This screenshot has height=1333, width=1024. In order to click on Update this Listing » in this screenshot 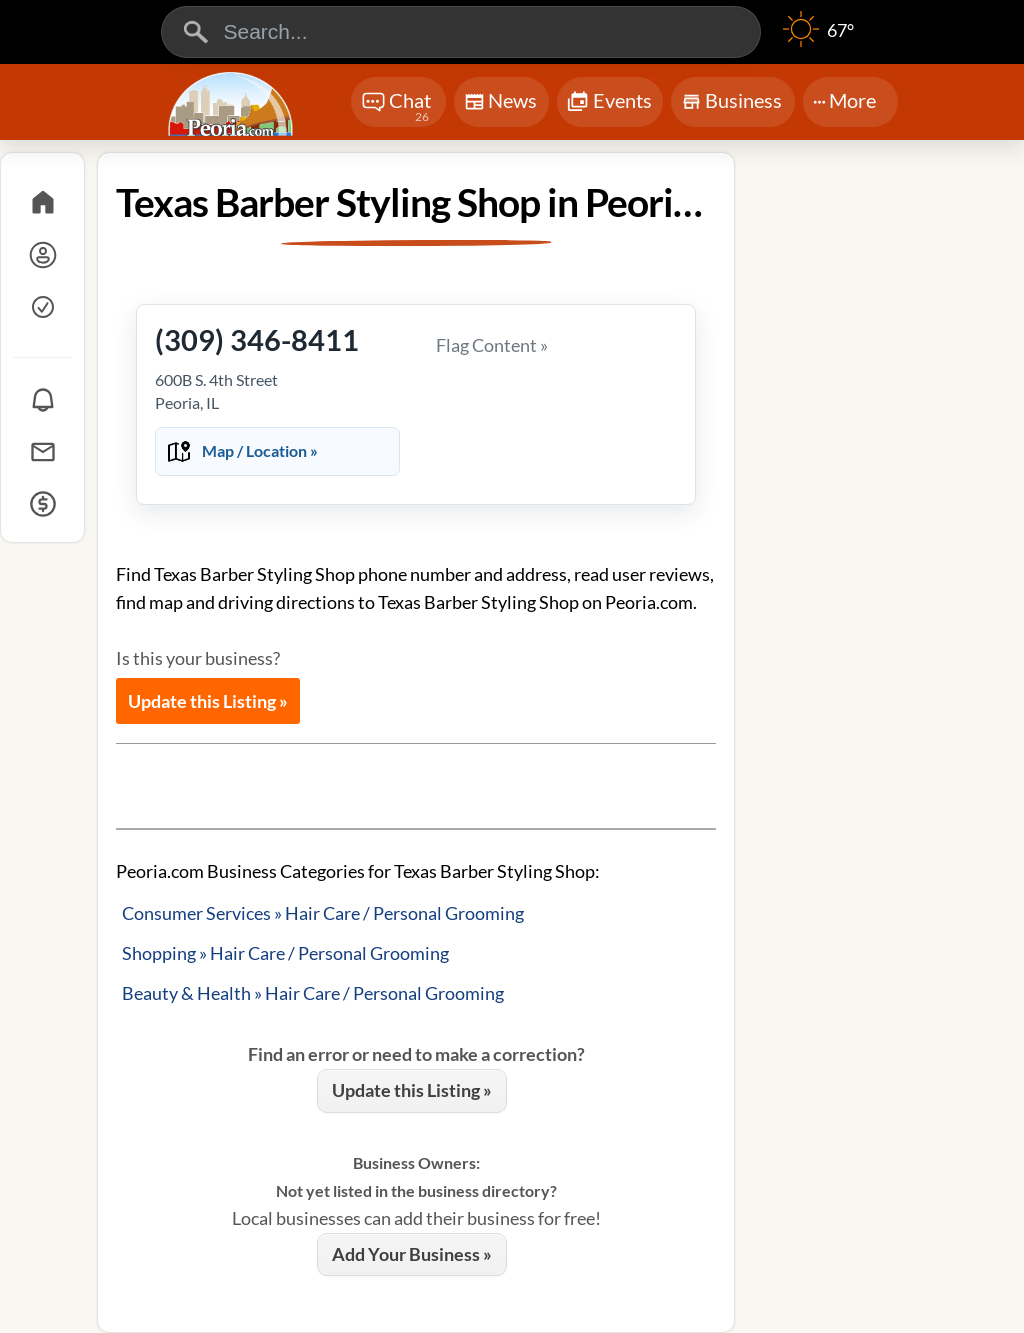, I will do `click(208, 701)`.